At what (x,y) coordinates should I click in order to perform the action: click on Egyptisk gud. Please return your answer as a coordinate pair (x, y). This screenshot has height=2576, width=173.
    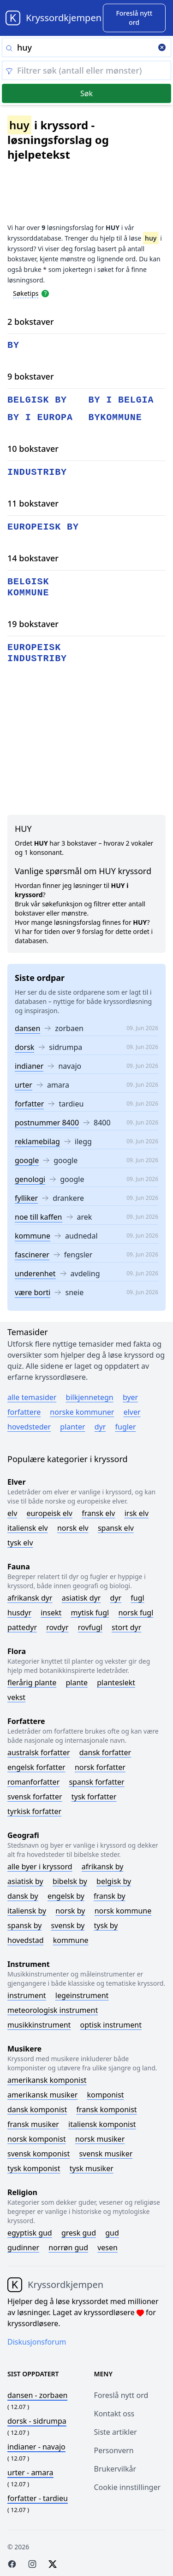
    Looking at the image, I should click on (29, 2233).